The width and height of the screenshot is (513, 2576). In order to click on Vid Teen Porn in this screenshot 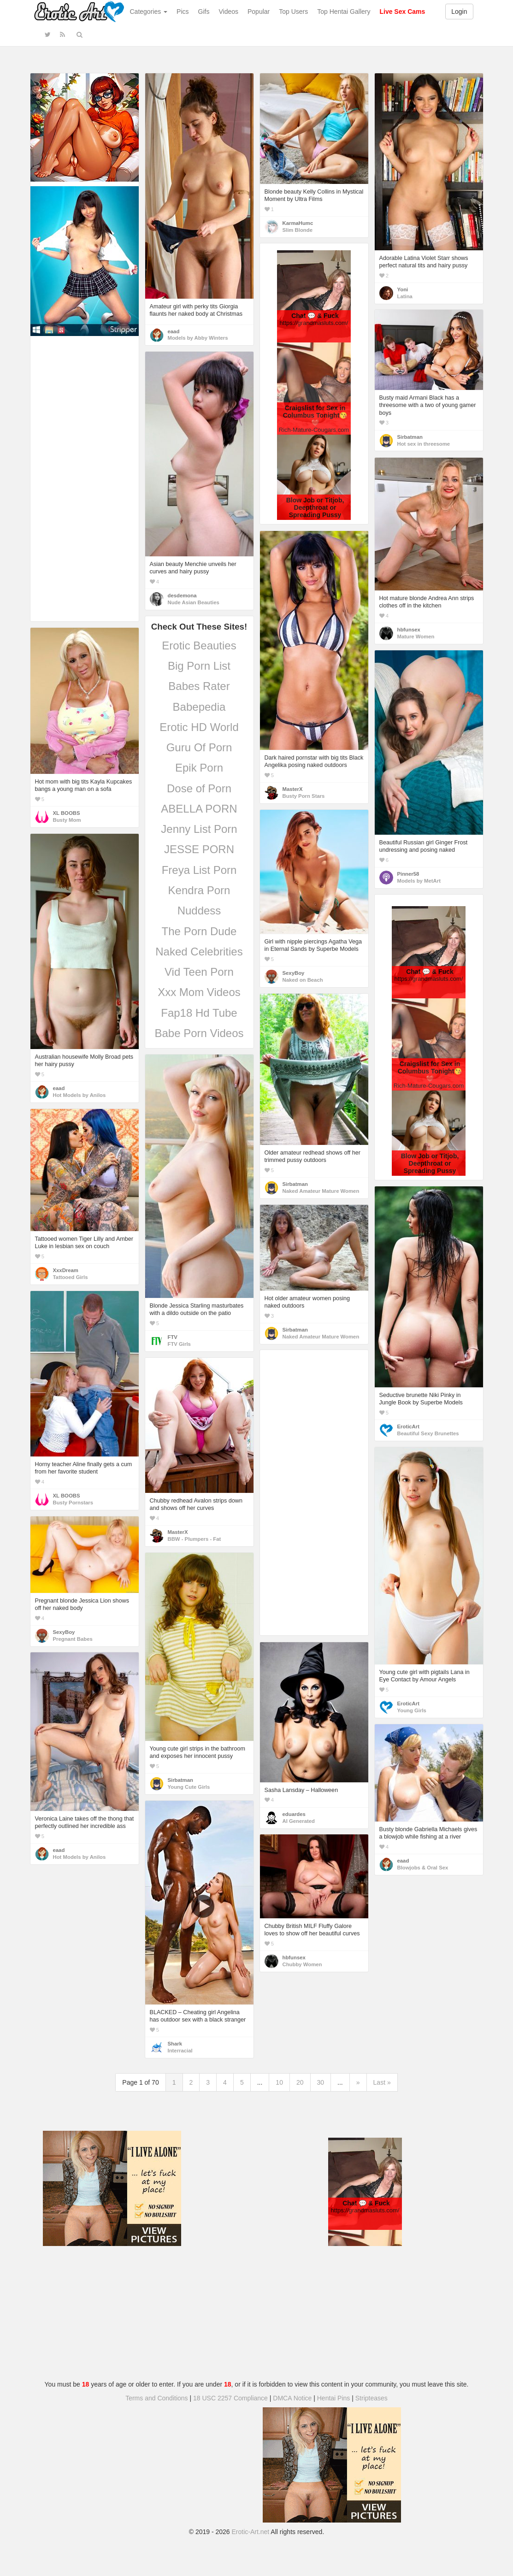, I will do `click(199, 972)`.